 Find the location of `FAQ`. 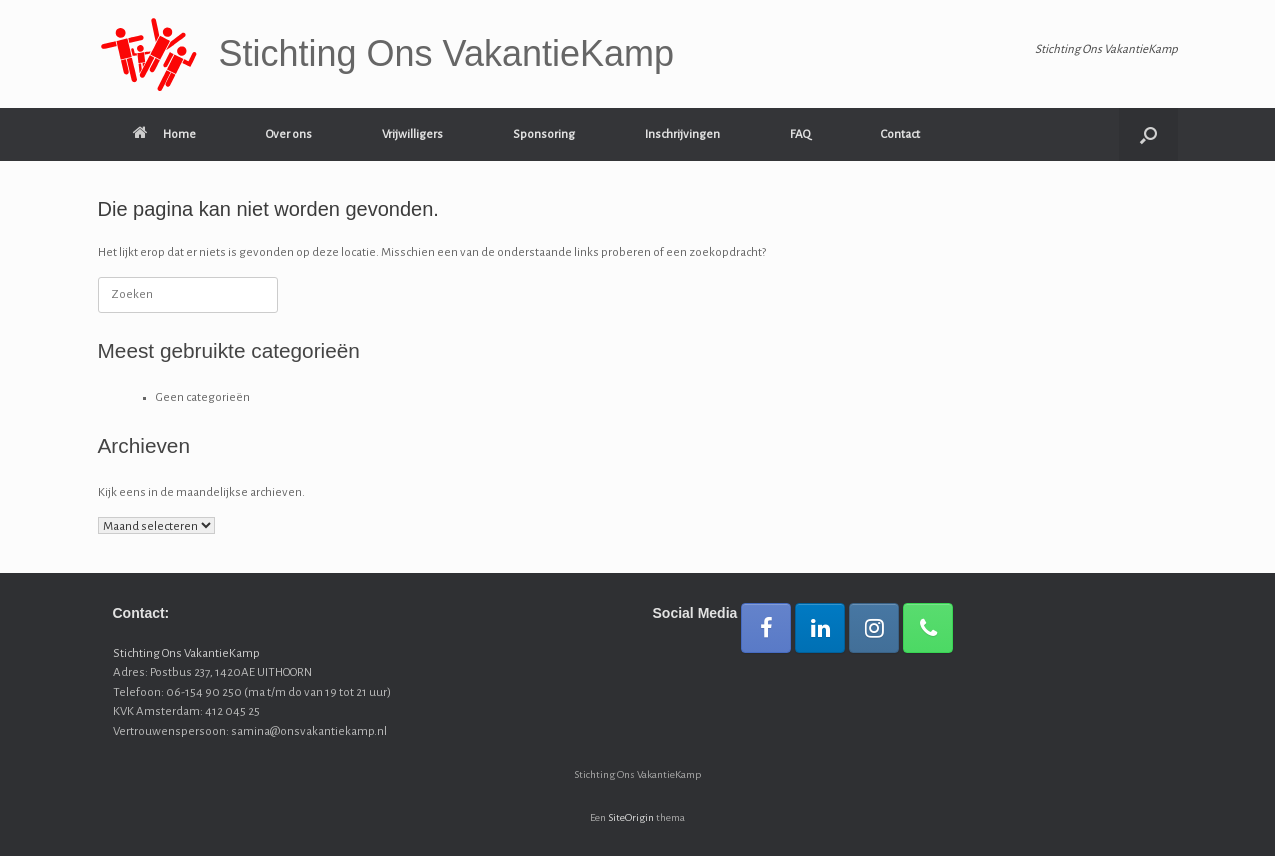

FAQ is located at coordinates (800, 134).